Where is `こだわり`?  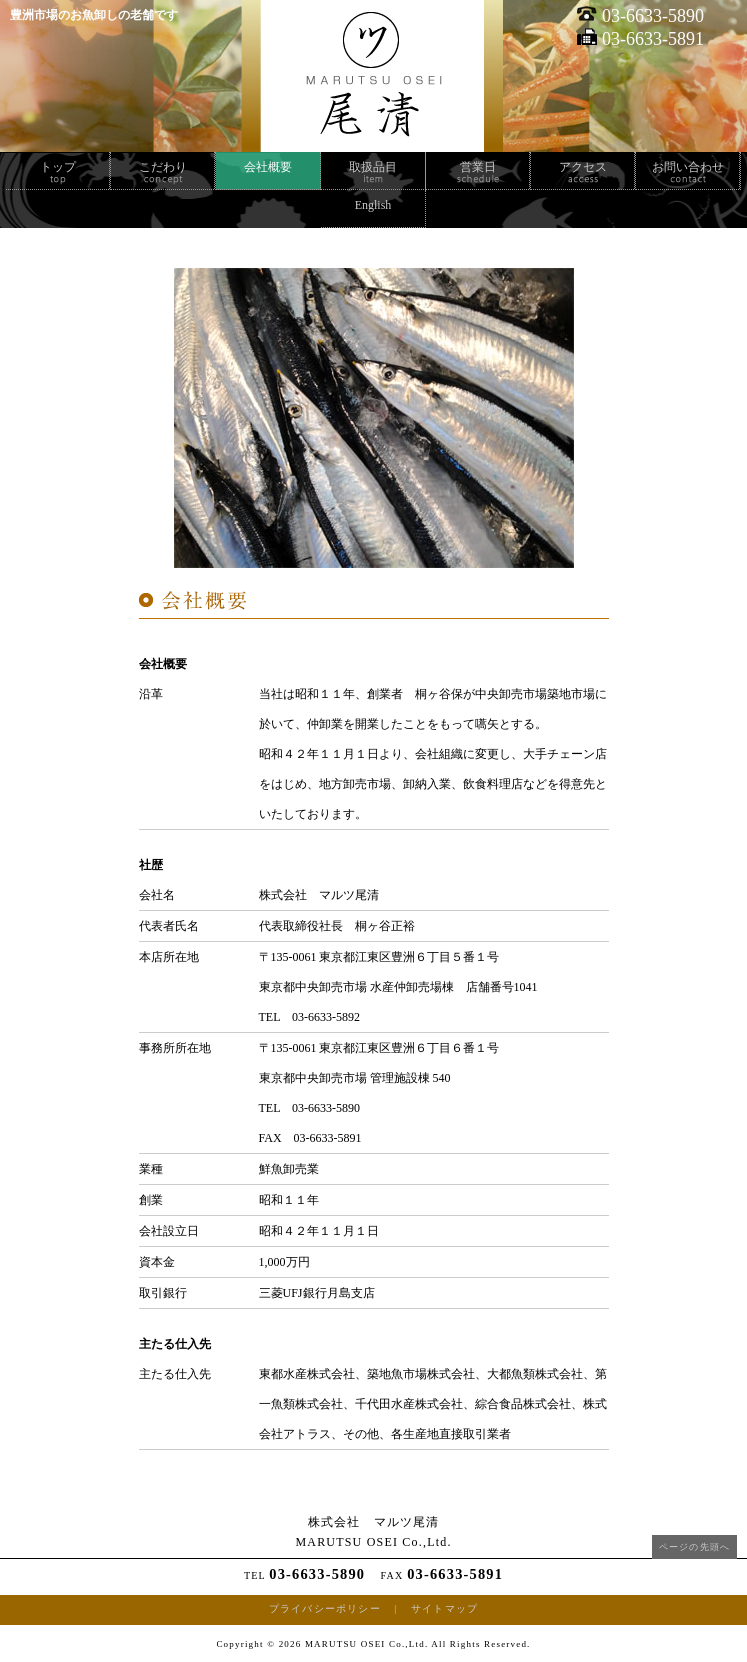 こだわり is located at coordinates (163, 167).